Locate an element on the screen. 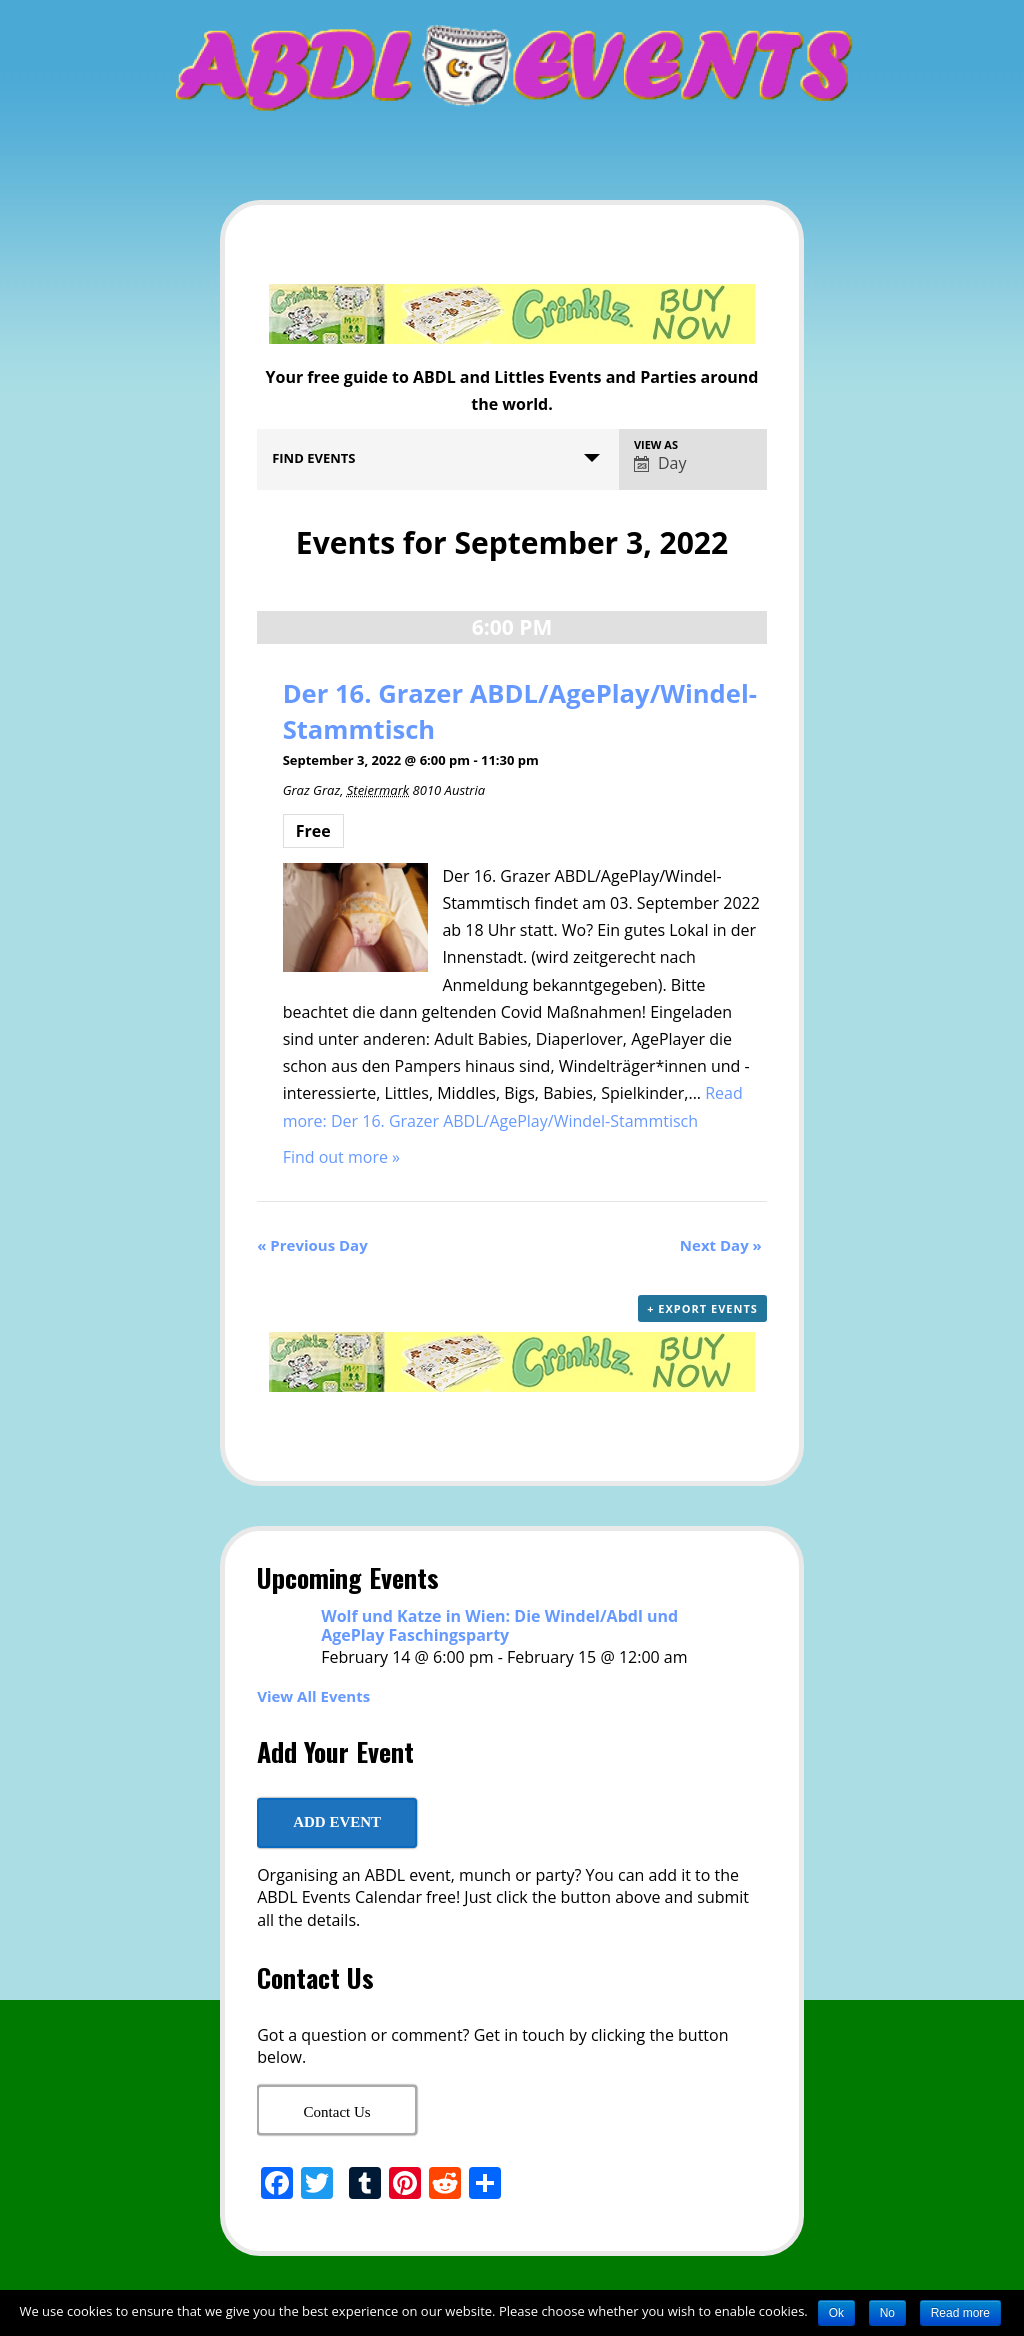 The image size is (1024, 2336). Next Day is located at coordinates (721, 1245).